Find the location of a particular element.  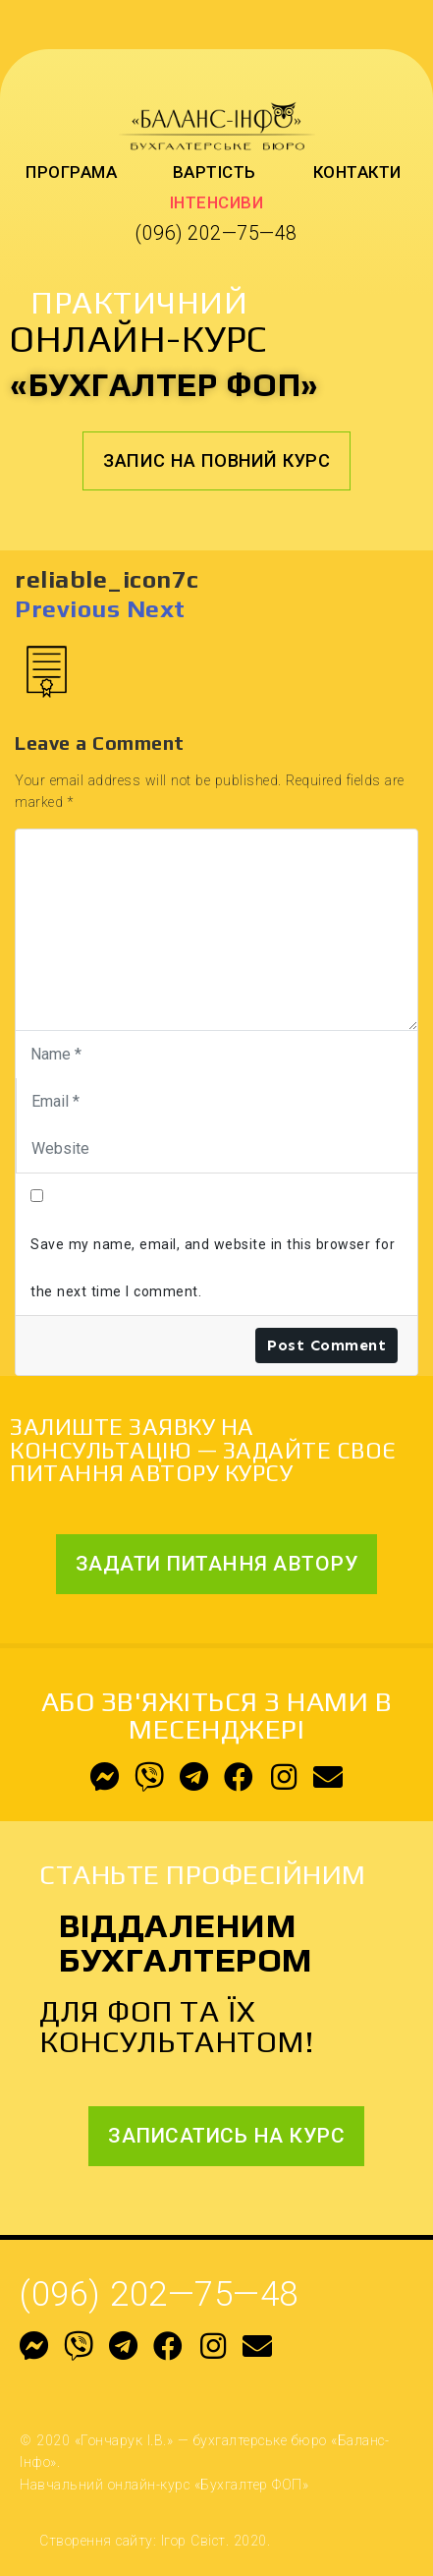

(096) 202—75—48 is located at coordinates (216, 233).